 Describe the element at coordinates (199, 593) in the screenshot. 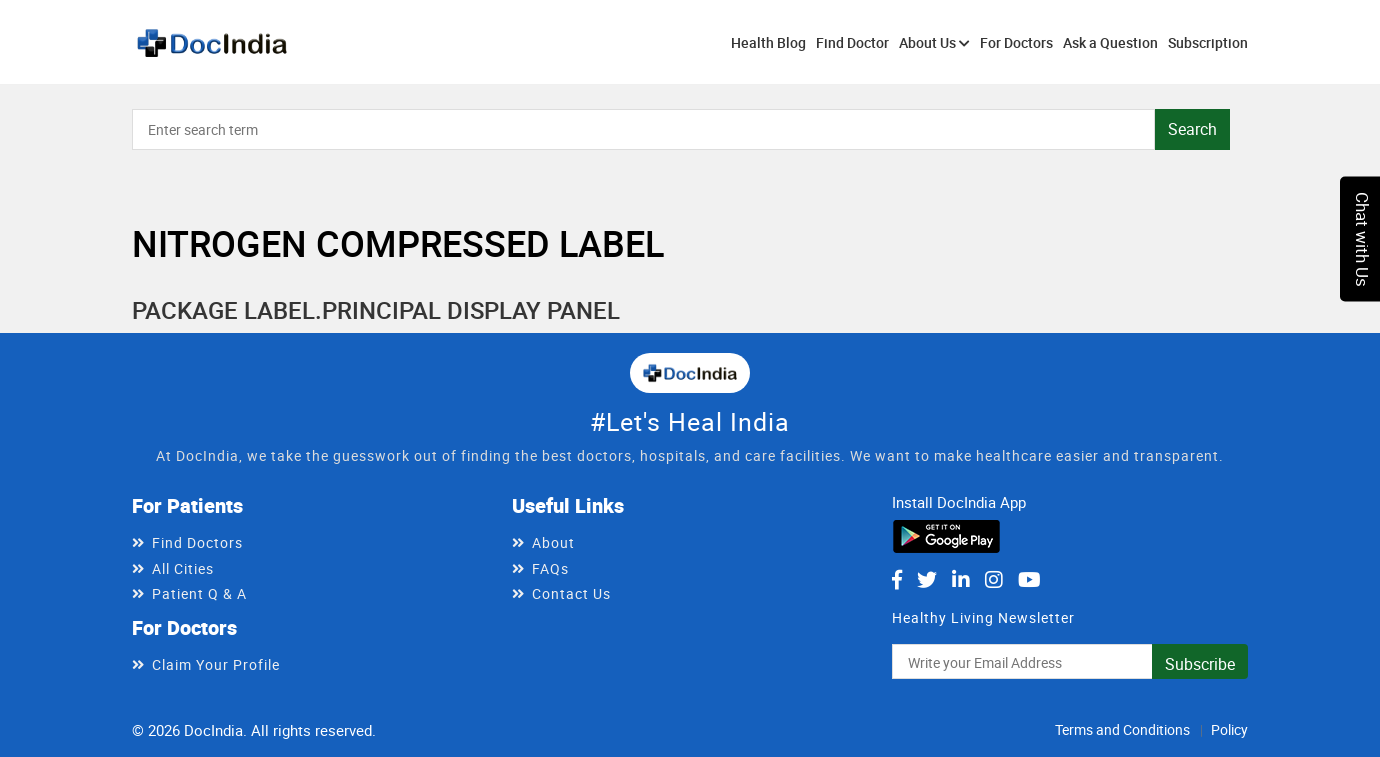

I see `Patient Q & A` at that location.